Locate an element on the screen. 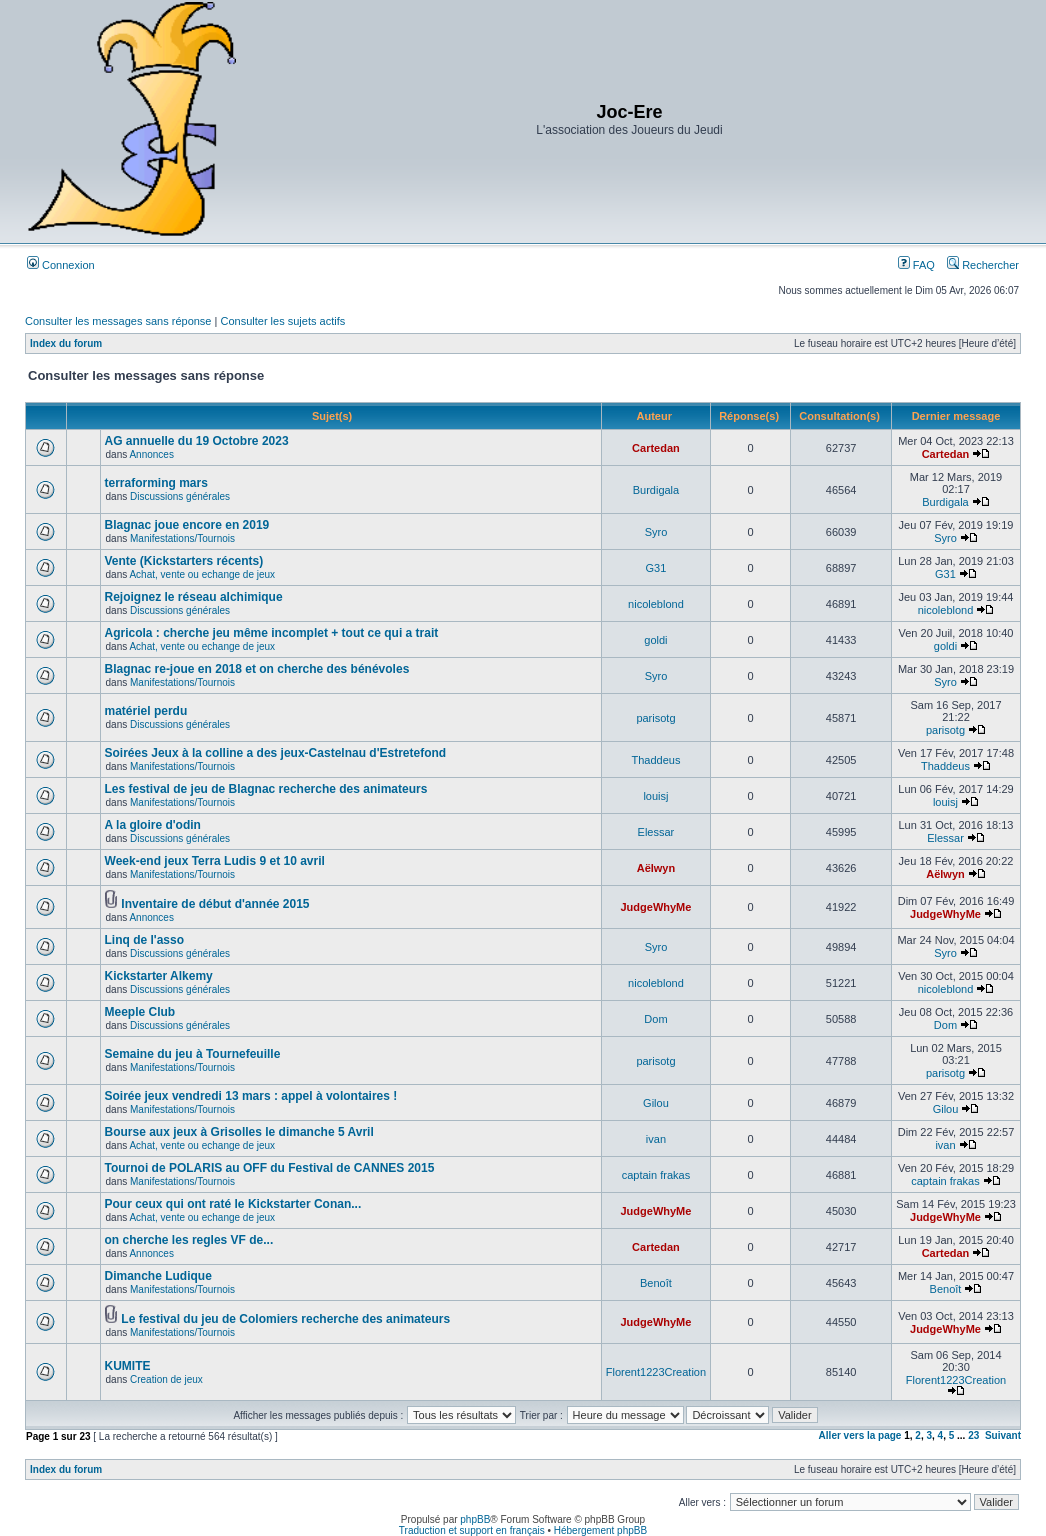 The width and height of the screenshot is (1046, 1536). Kickstarter Alkemy is located at coordinates (159, 976).